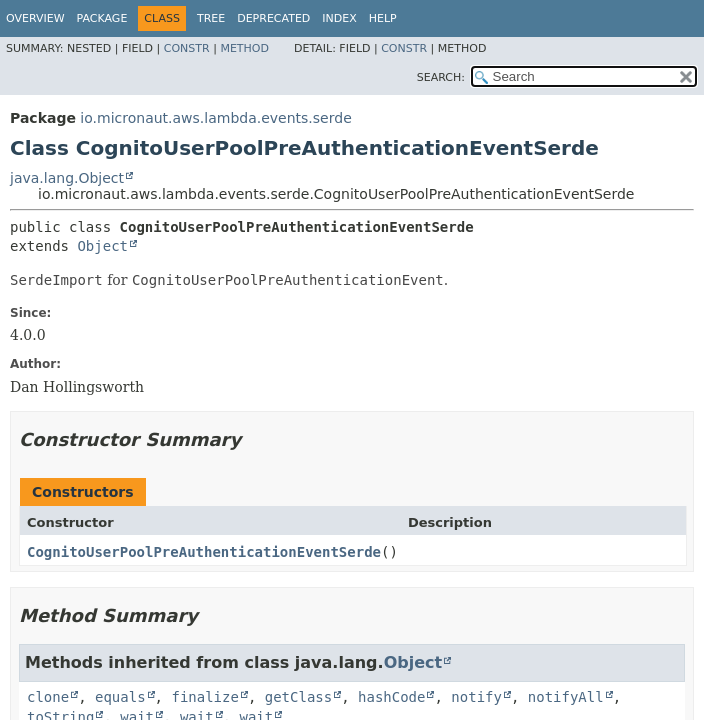  I want to click on notify, so click(476, 697).